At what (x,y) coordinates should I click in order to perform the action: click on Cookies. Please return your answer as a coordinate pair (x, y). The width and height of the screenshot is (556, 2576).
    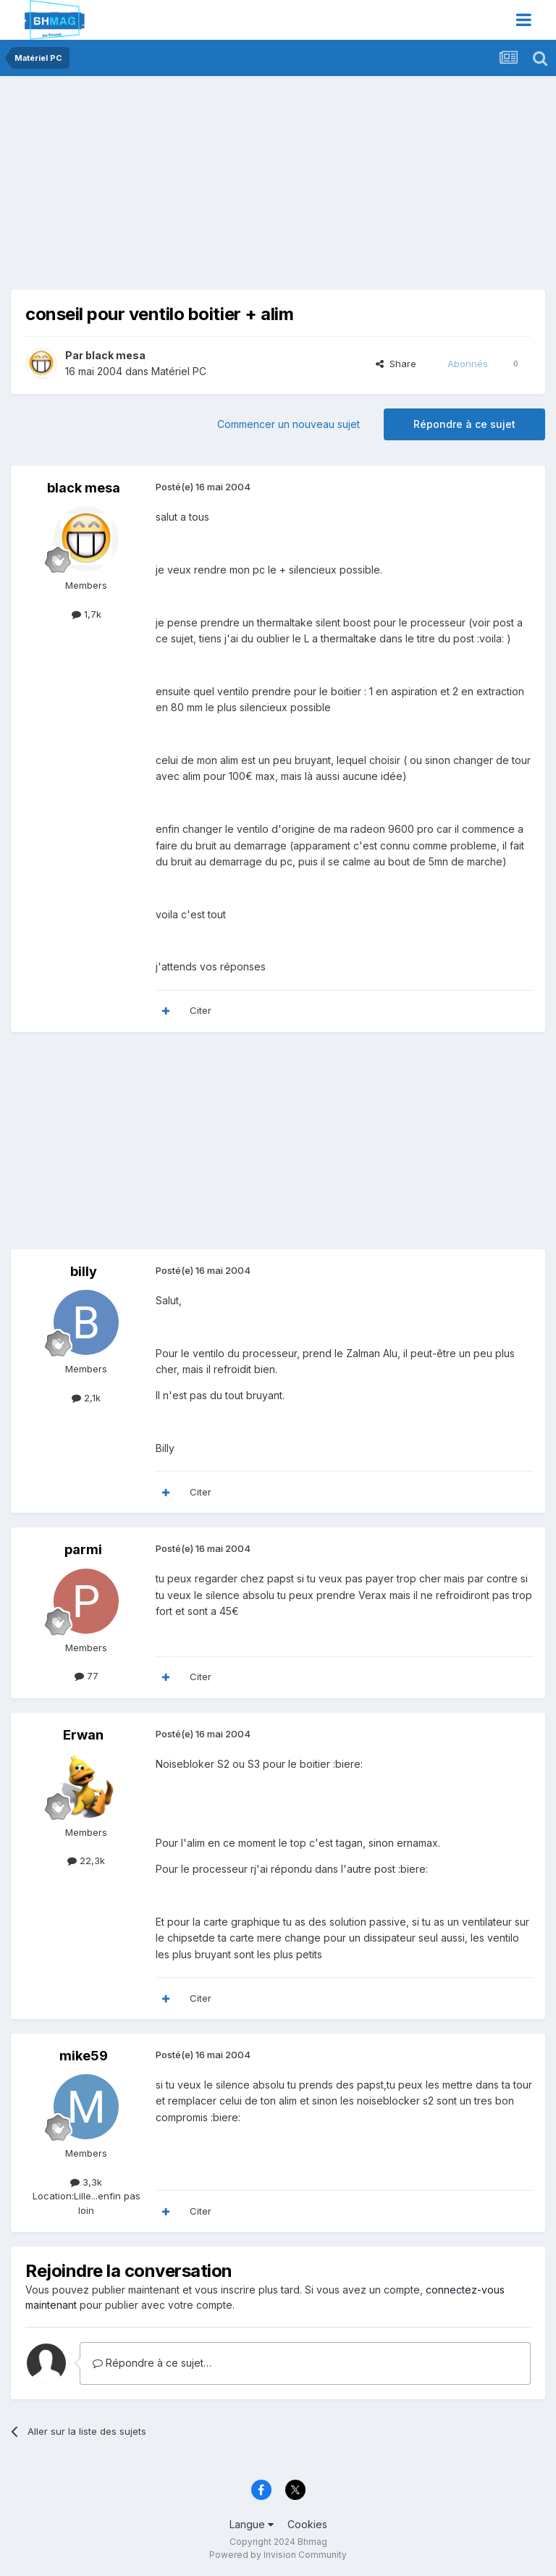
    Looking at the image, I should click on (307, 2524).